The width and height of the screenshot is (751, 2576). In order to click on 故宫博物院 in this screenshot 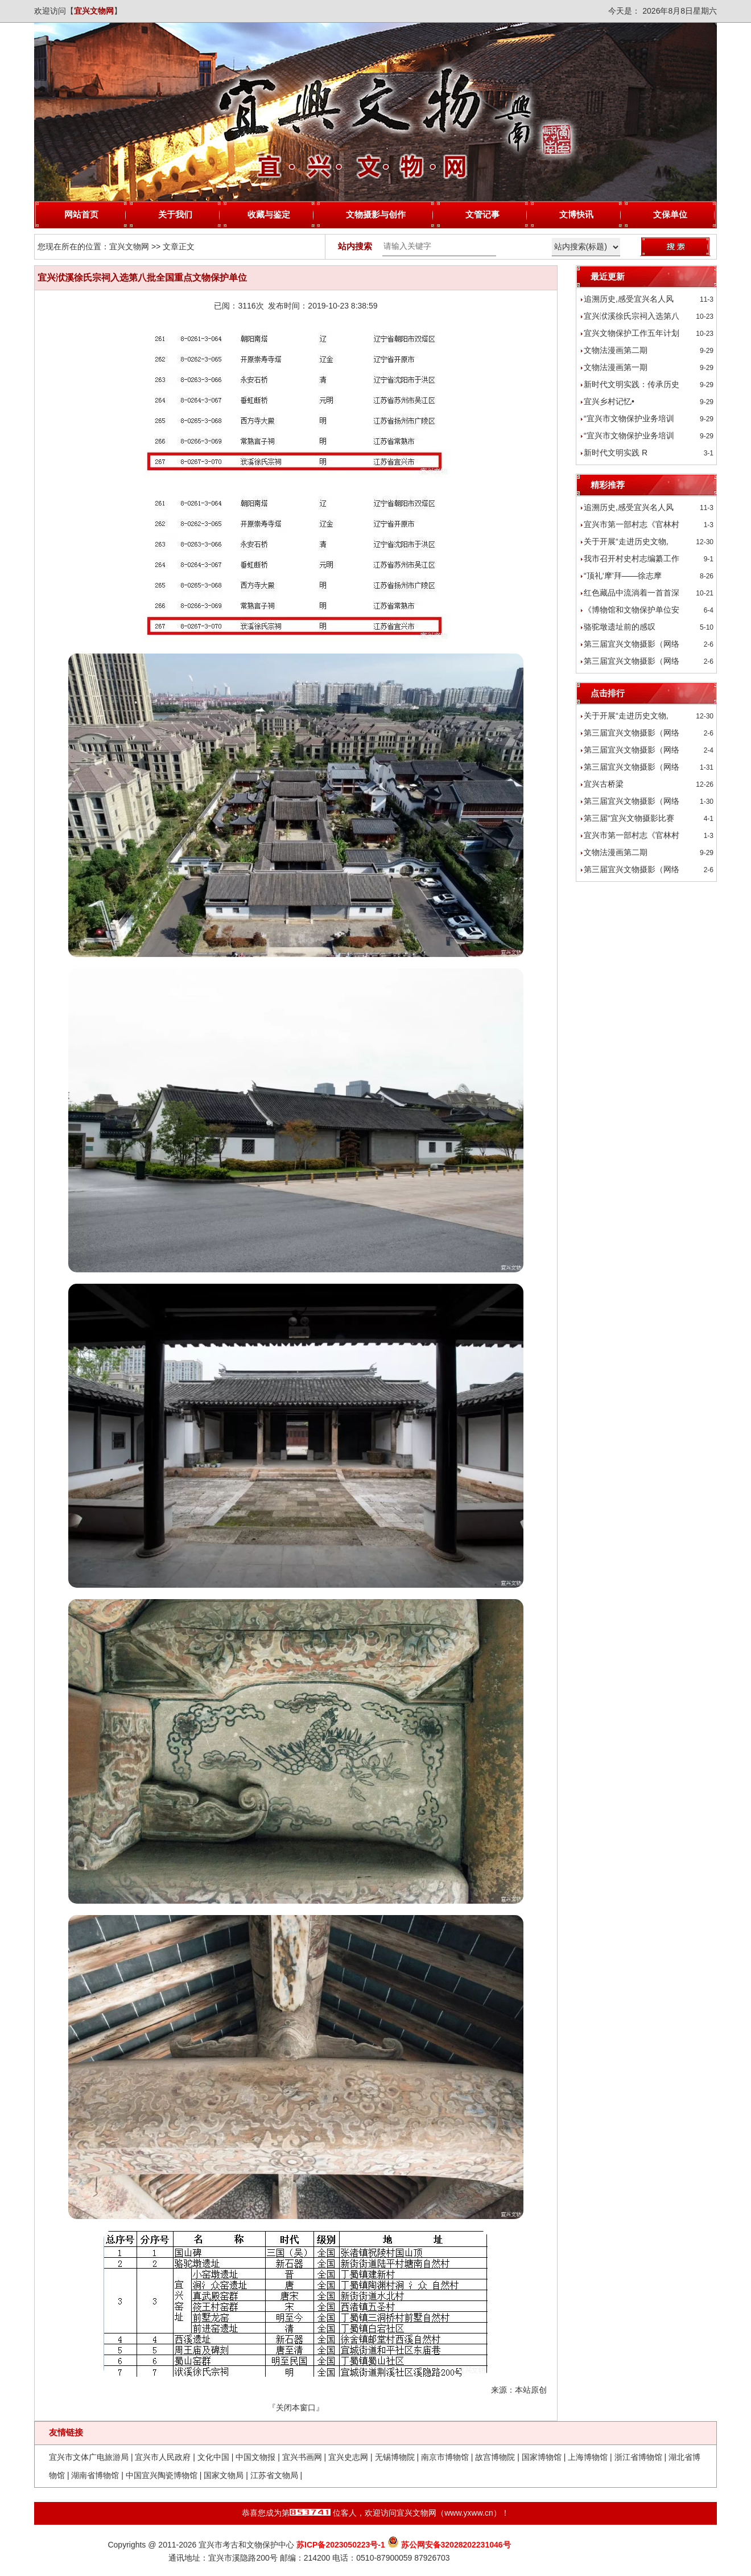, I will do `click(495, 2457)`.